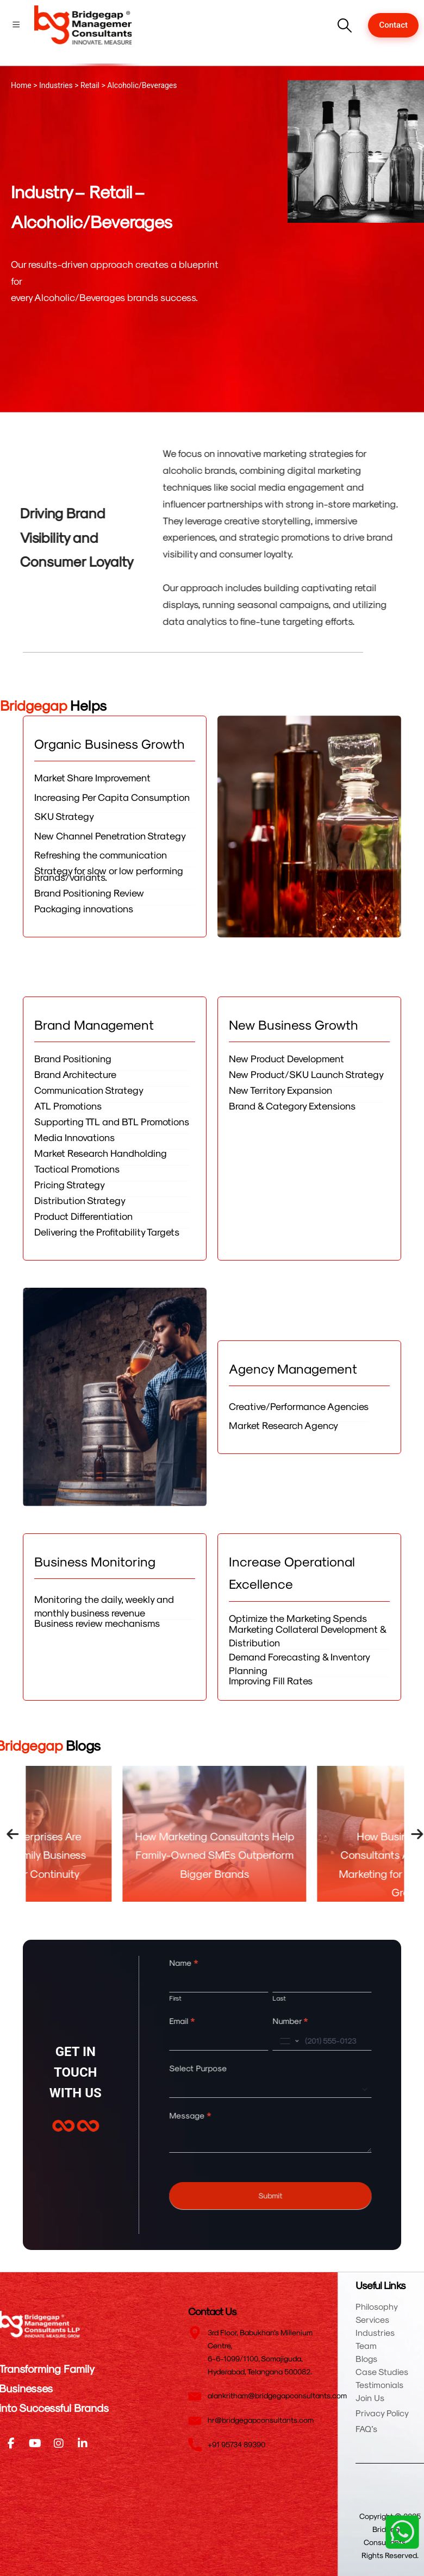 This screenshot has height=2576, width=424. I want to click on Select Purpose, so click(212, 2068).